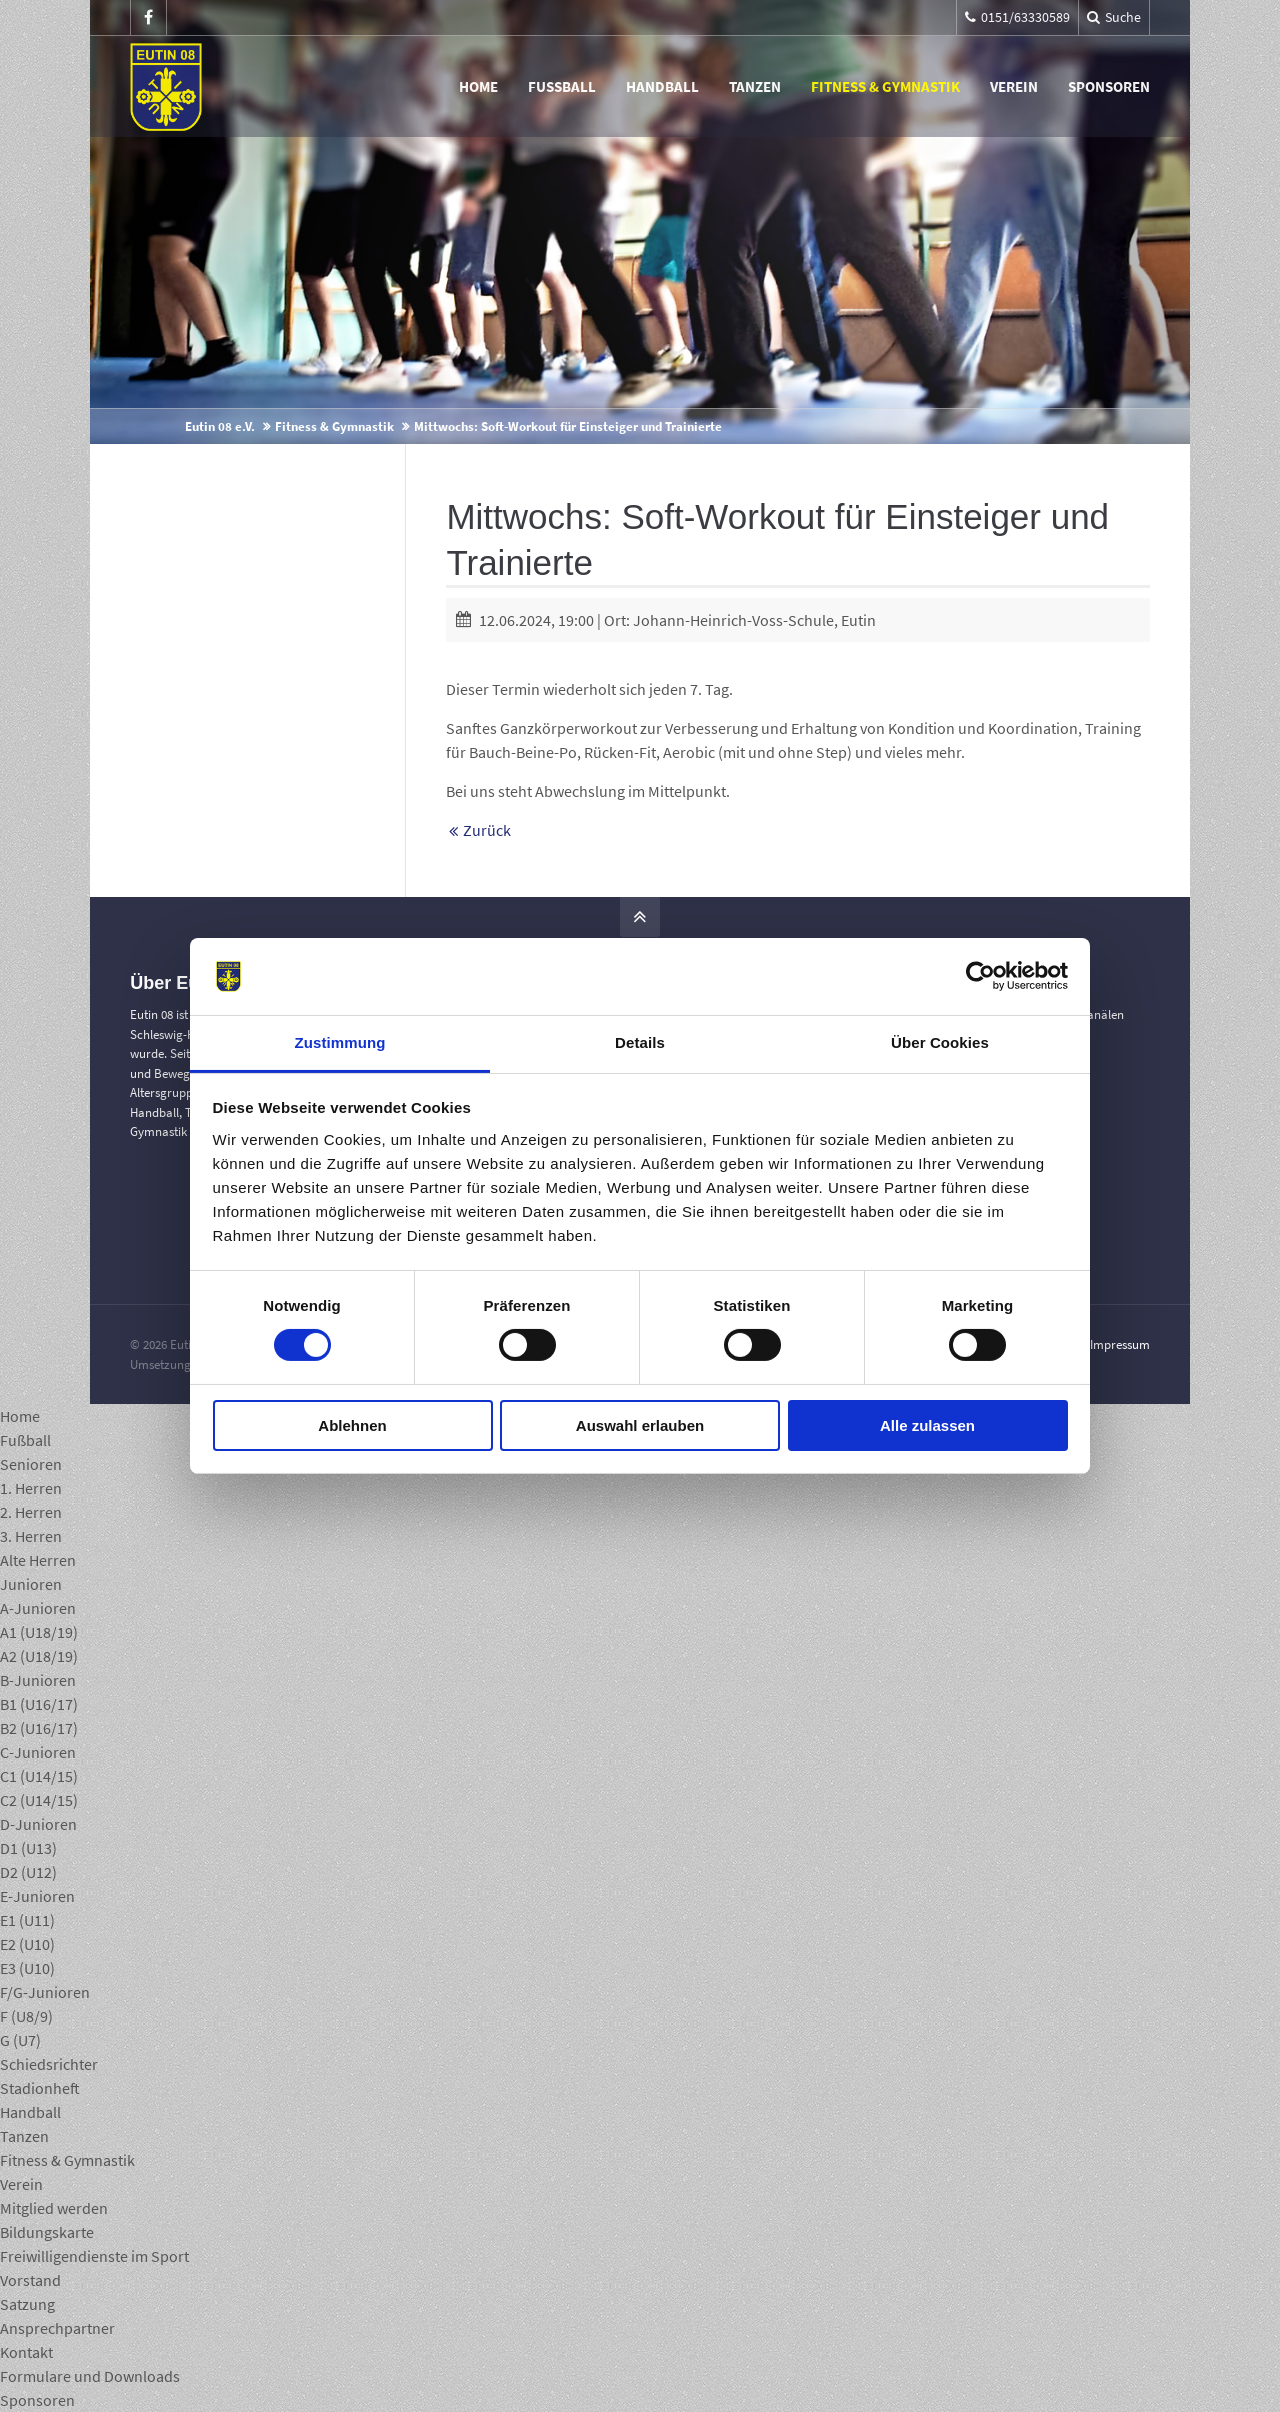  What do you see at coordinates (38, 1560) in the screenshot?
I see `Alte Herren` at bounding box center [38, 1560].